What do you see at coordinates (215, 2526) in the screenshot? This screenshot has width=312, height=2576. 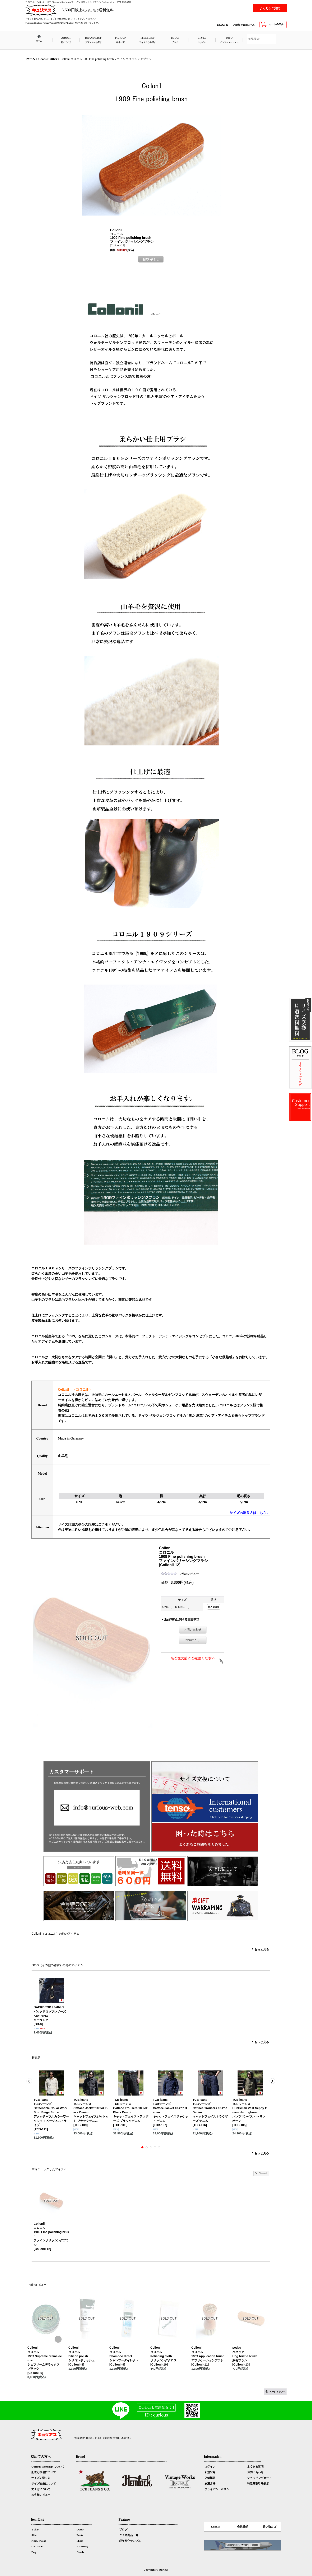 I see `LINE@` at bounding box center [215, 2526].